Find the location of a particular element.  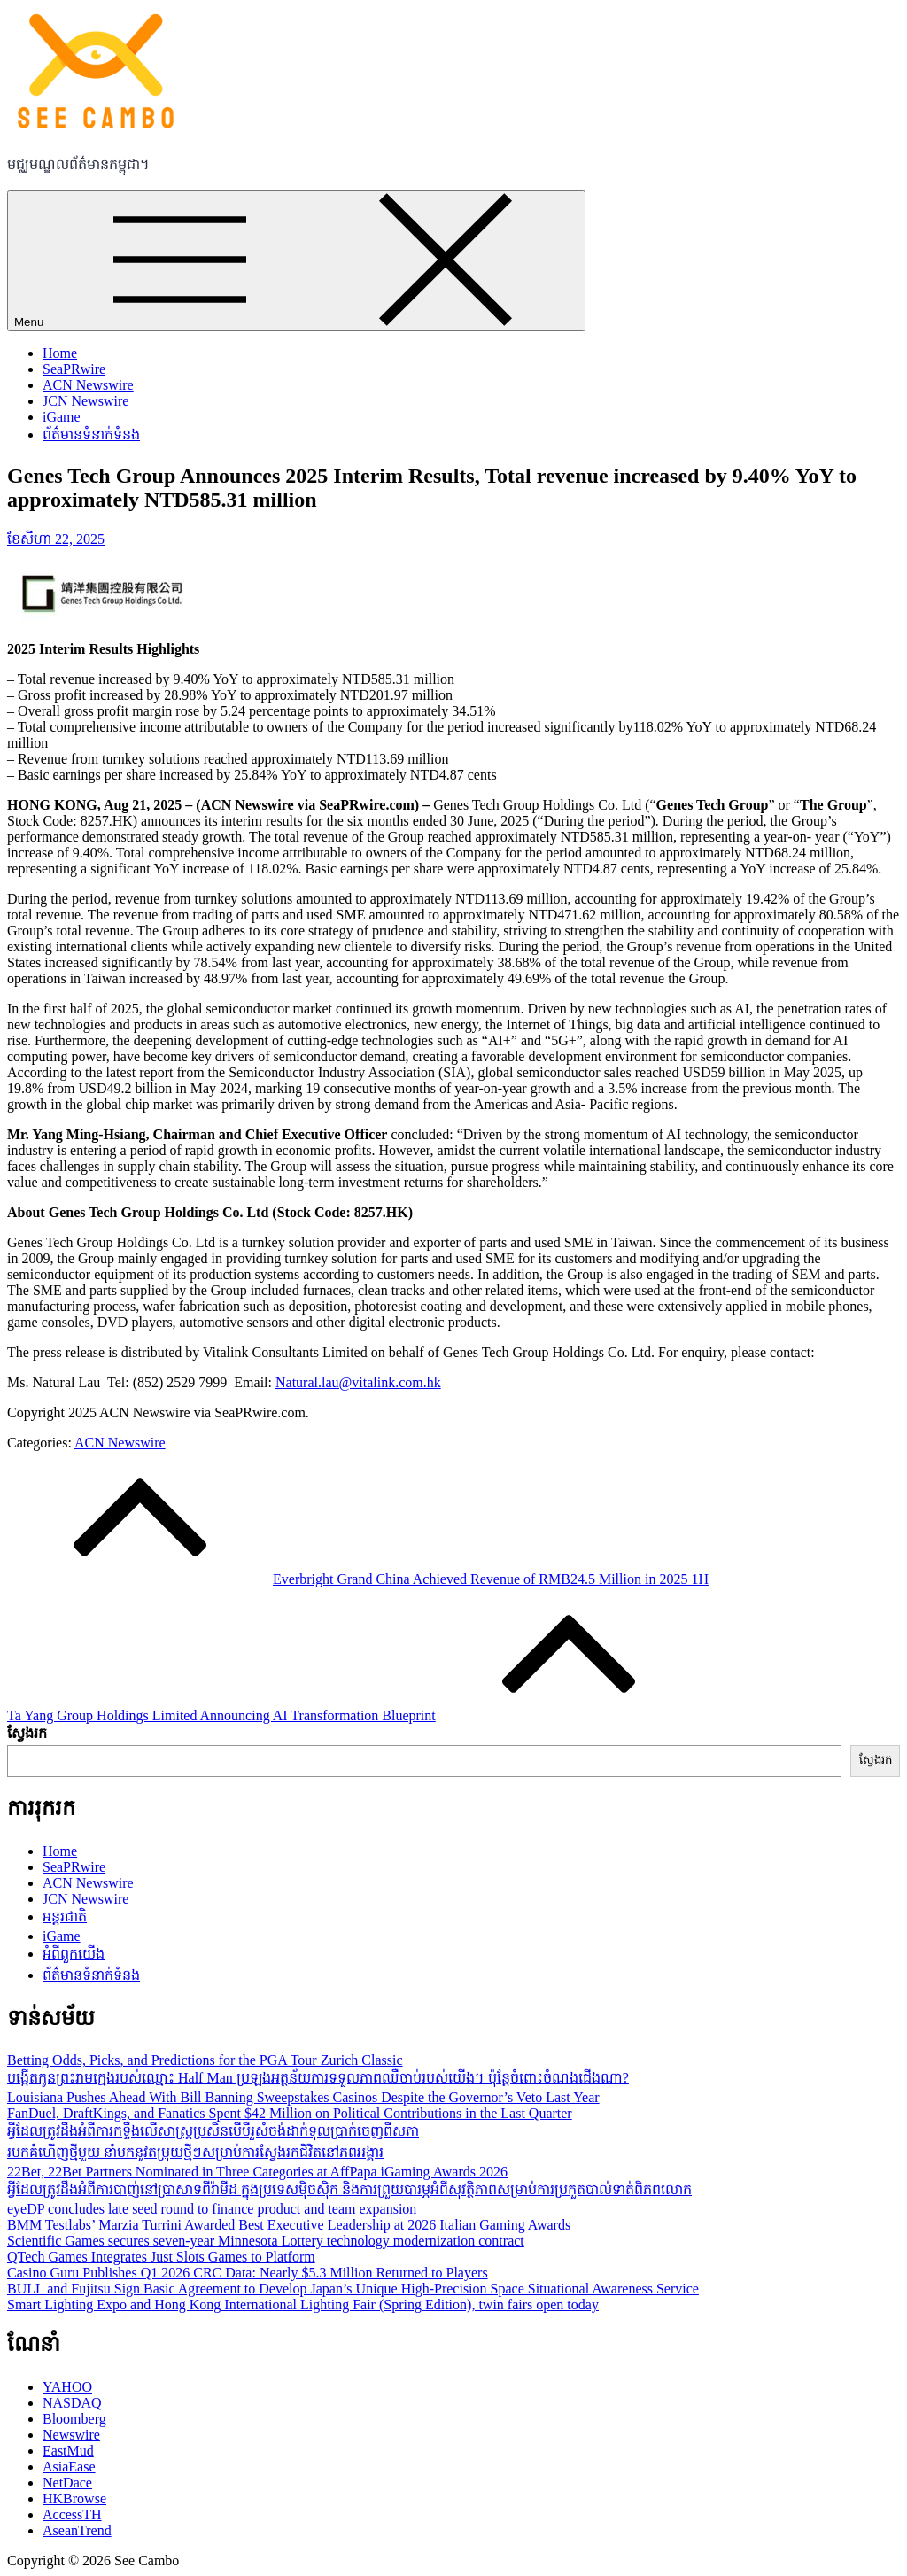

Home is located at coordinates (60, 353).